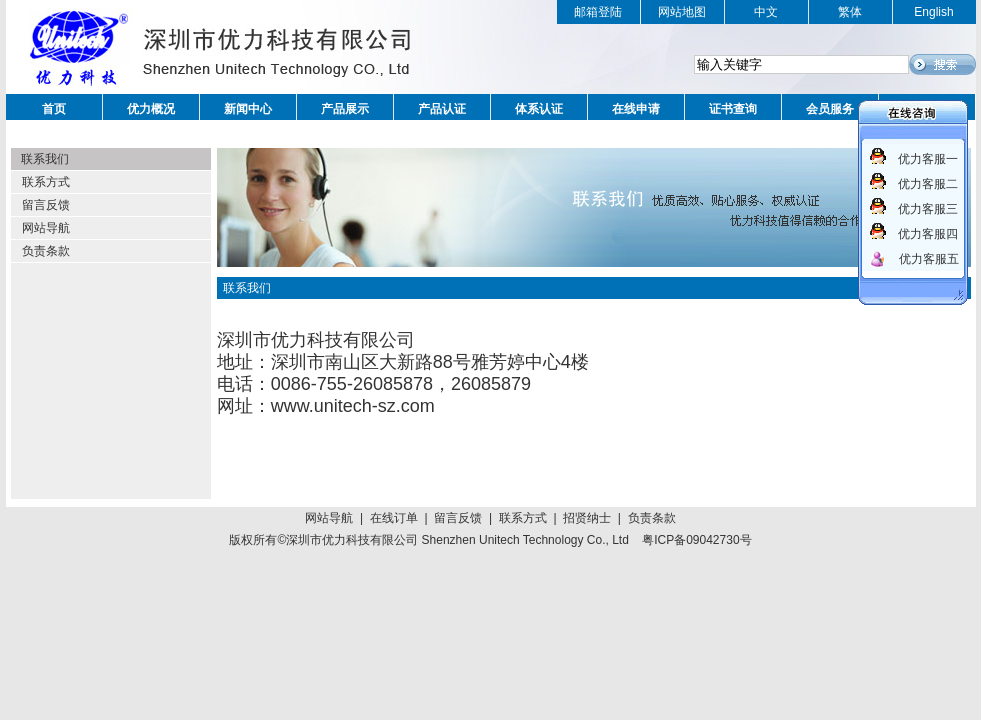  I want to click on 优力客服四, so click(928, 234).